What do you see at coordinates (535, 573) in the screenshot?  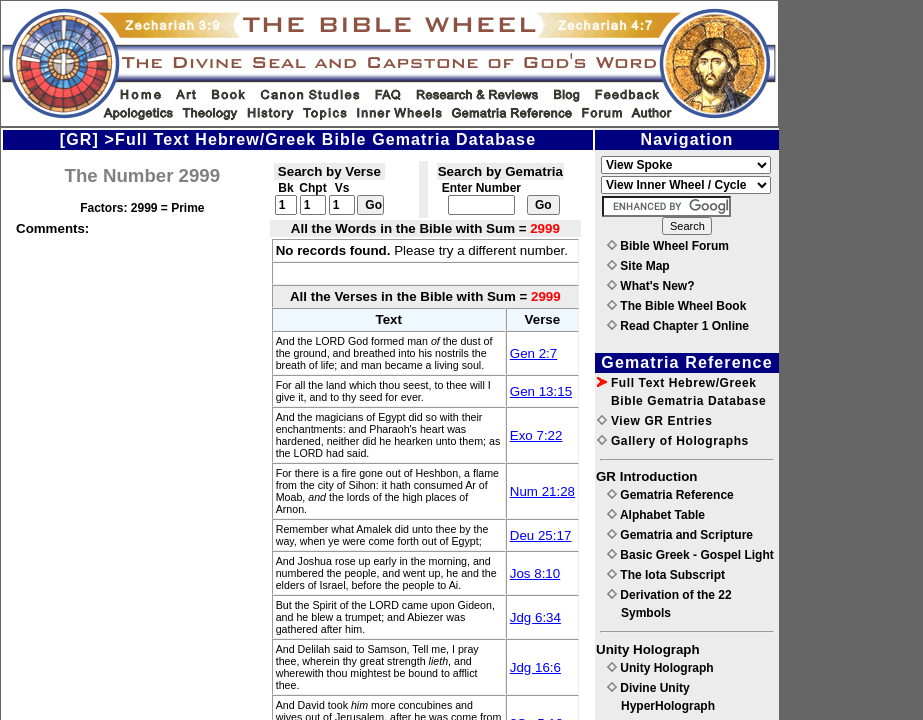 I see `Jos 8:10` at bounding box center [535, 573].